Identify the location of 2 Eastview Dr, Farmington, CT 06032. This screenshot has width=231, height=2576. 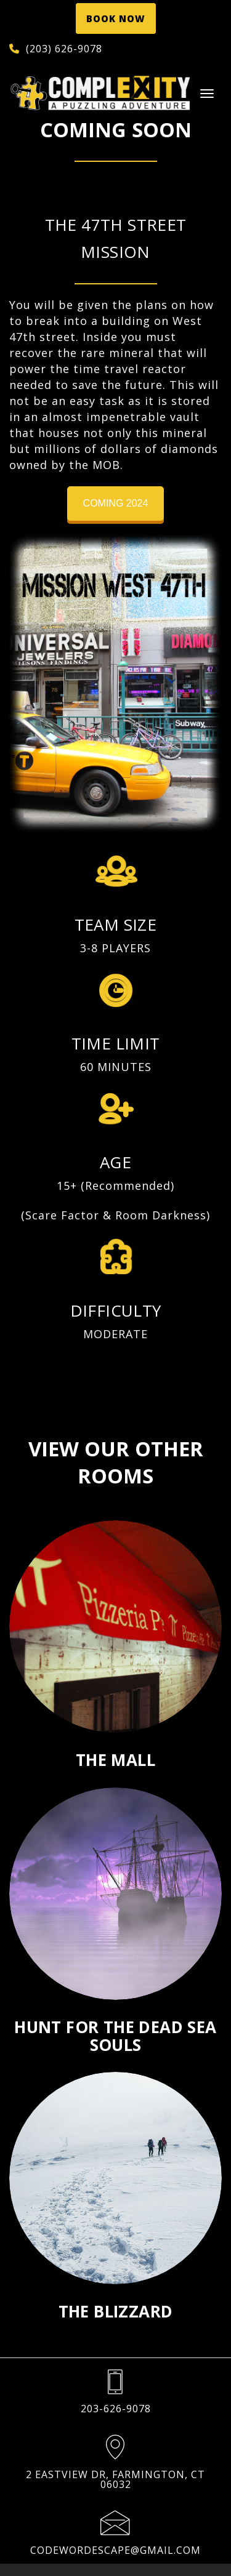
(115, 2479).